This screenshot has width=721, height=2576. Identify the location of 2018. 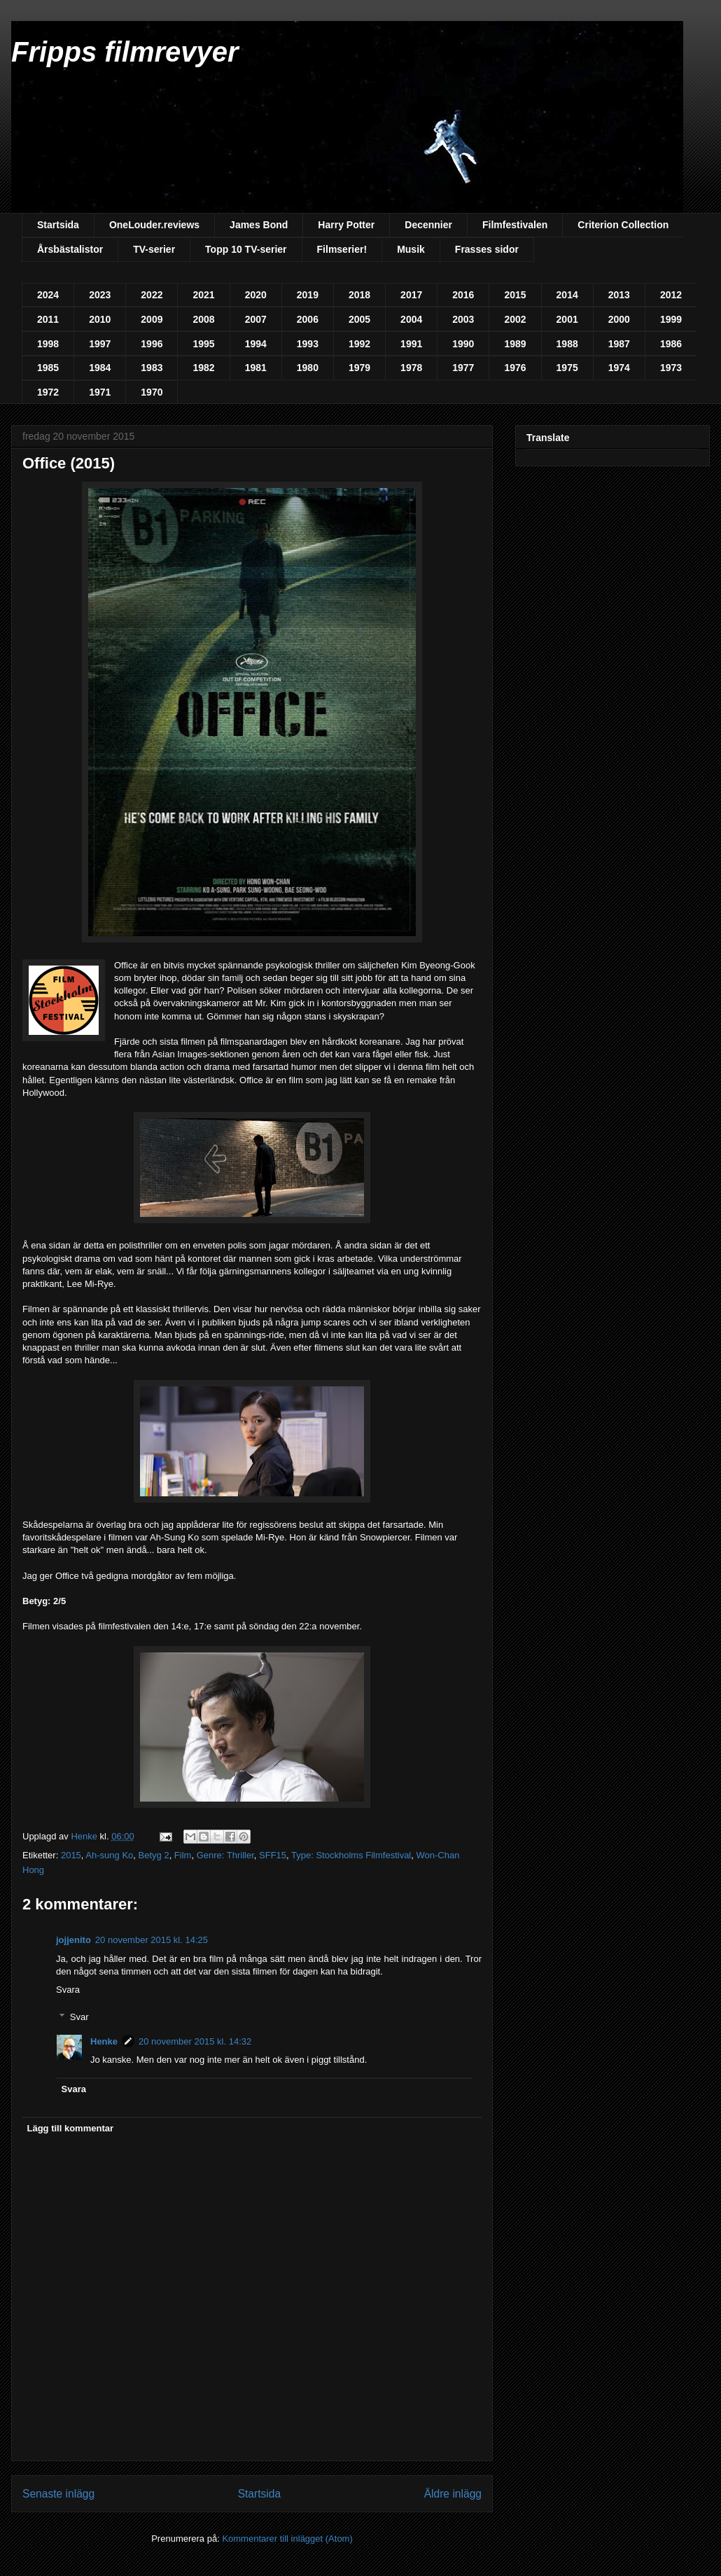
(359, 294).